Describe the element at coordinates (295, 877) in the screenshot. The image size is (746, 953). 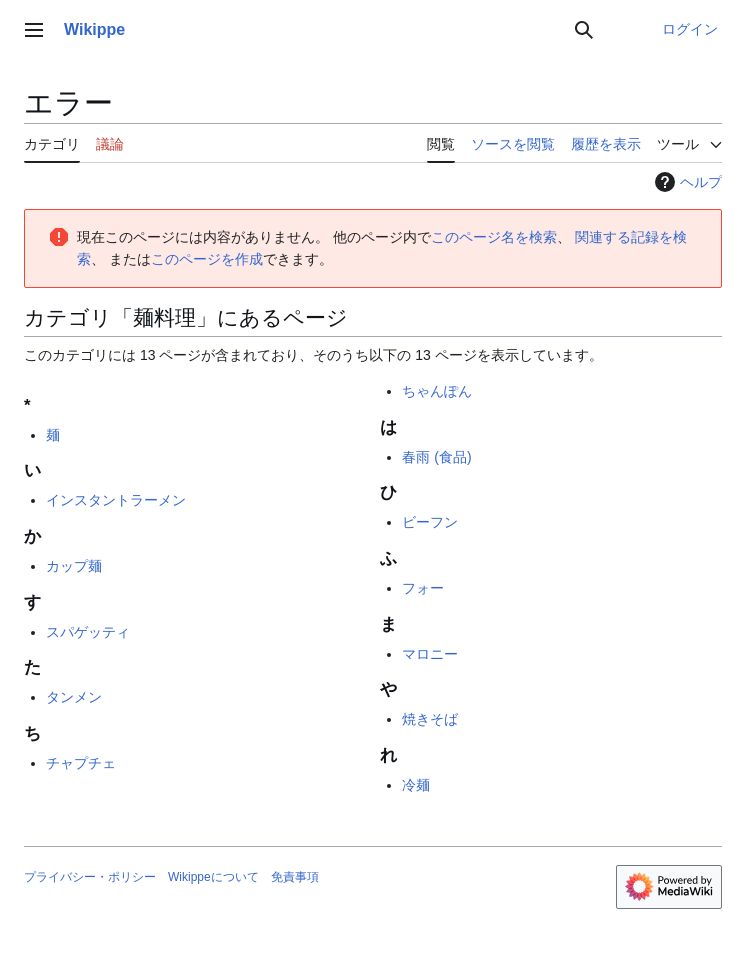
I see `免責事項` at that location.